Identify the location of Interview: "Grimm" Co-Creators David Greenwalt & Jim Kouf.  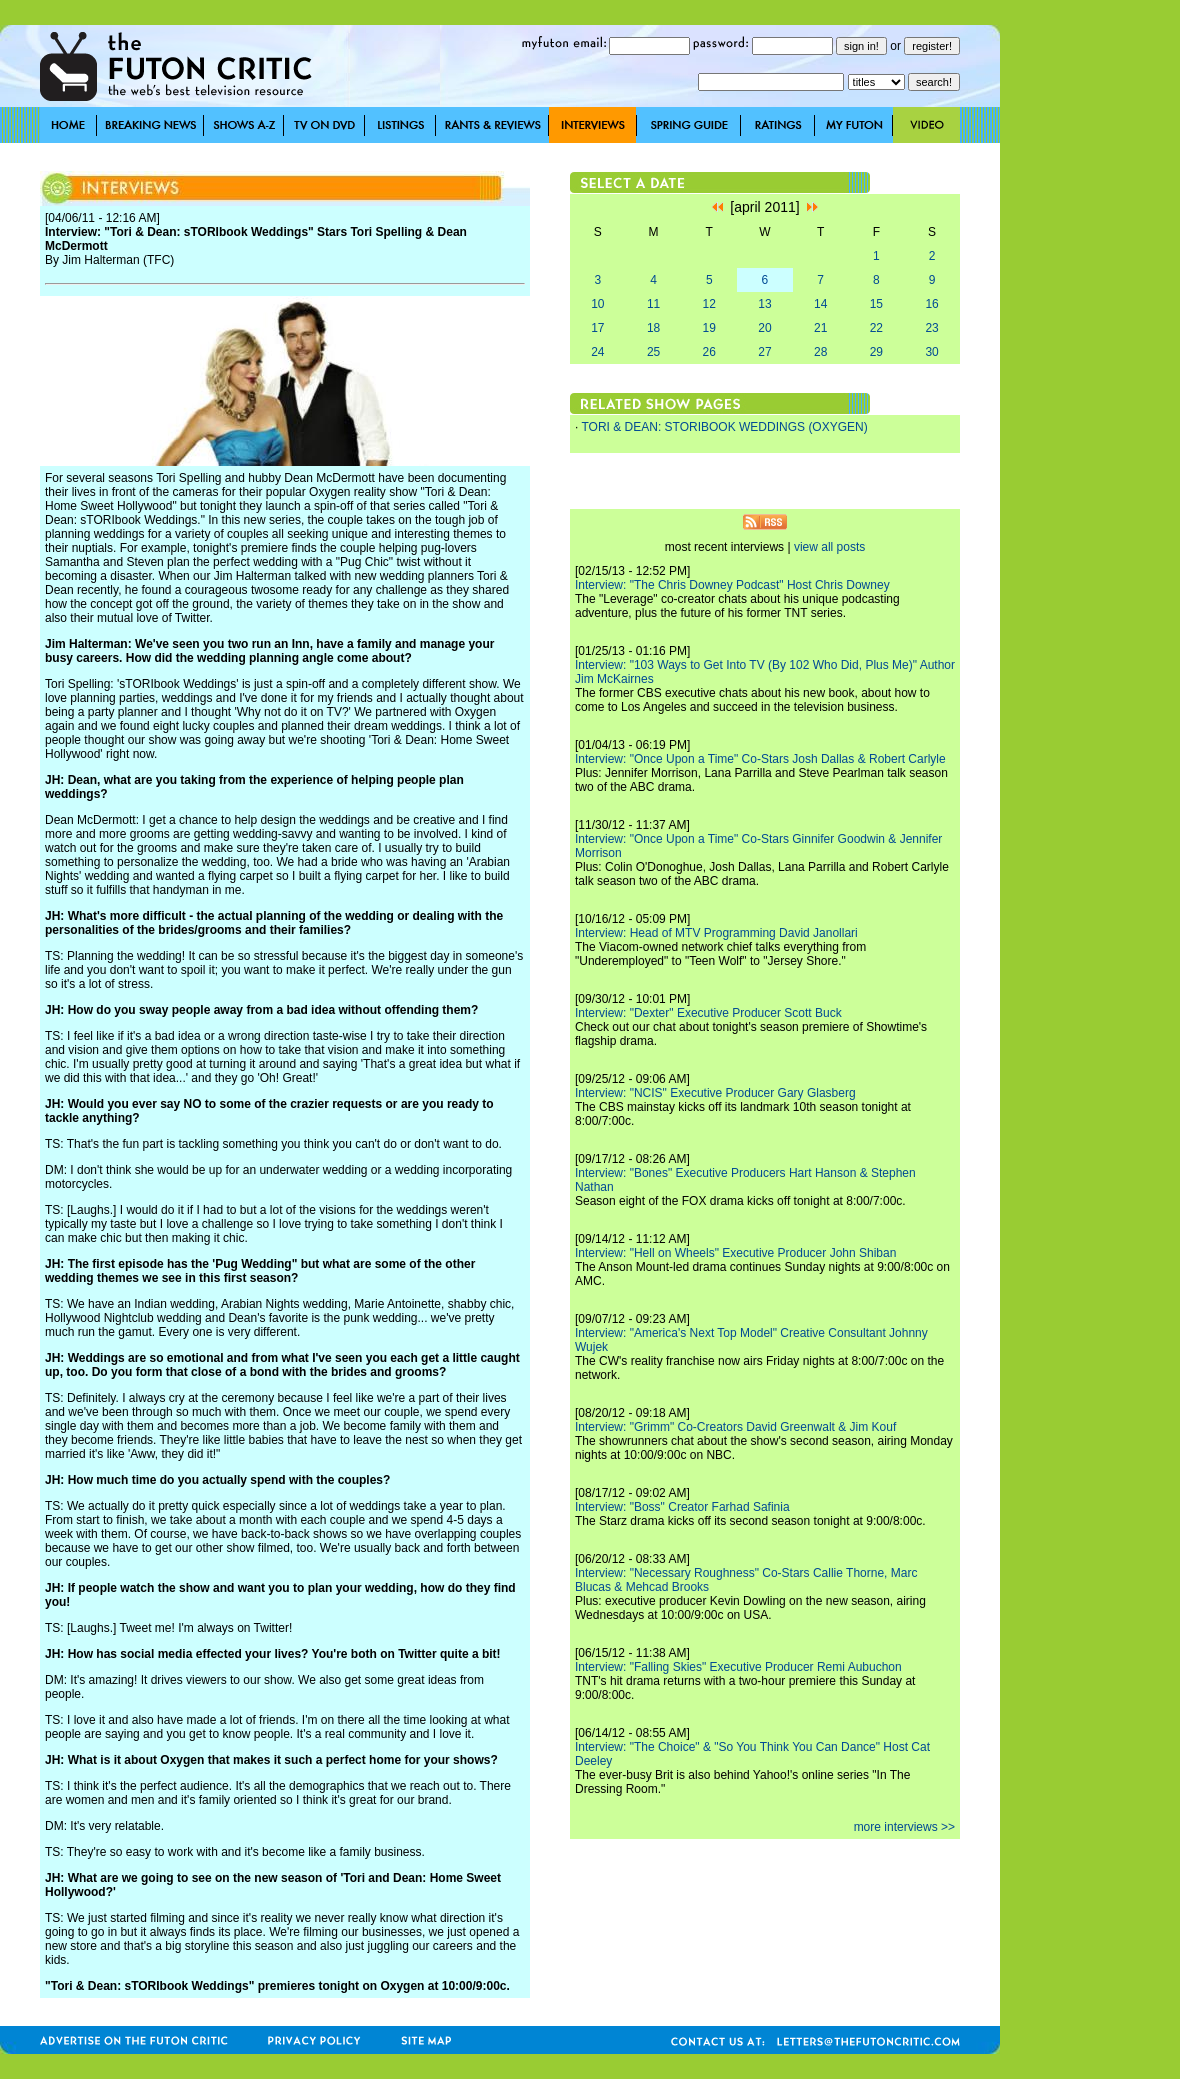
(735, 1427).